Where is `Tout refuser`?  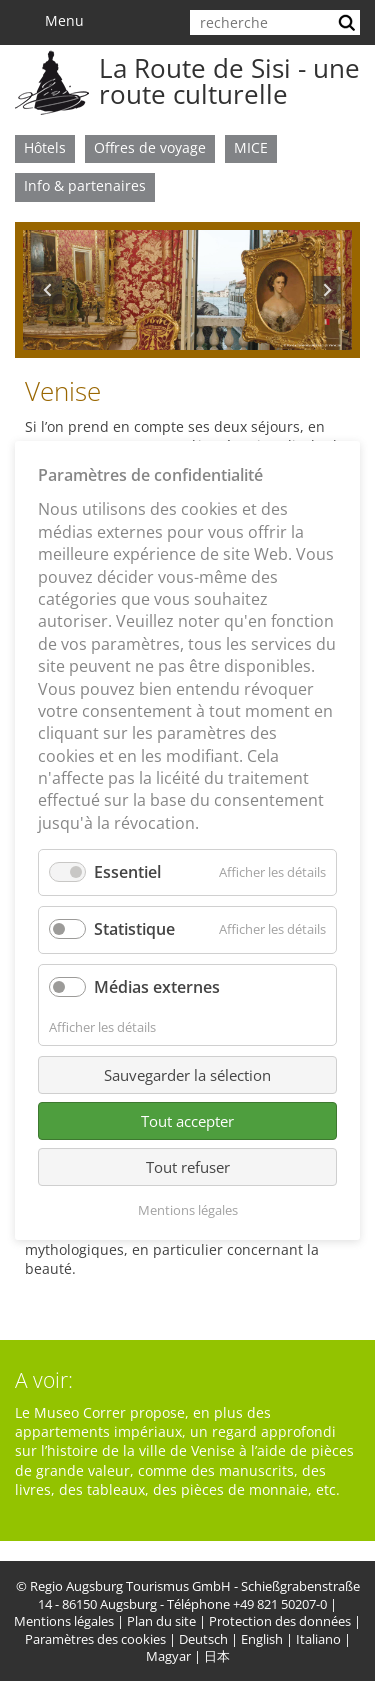 Tout refuser is located at coordinates (188, 1167).